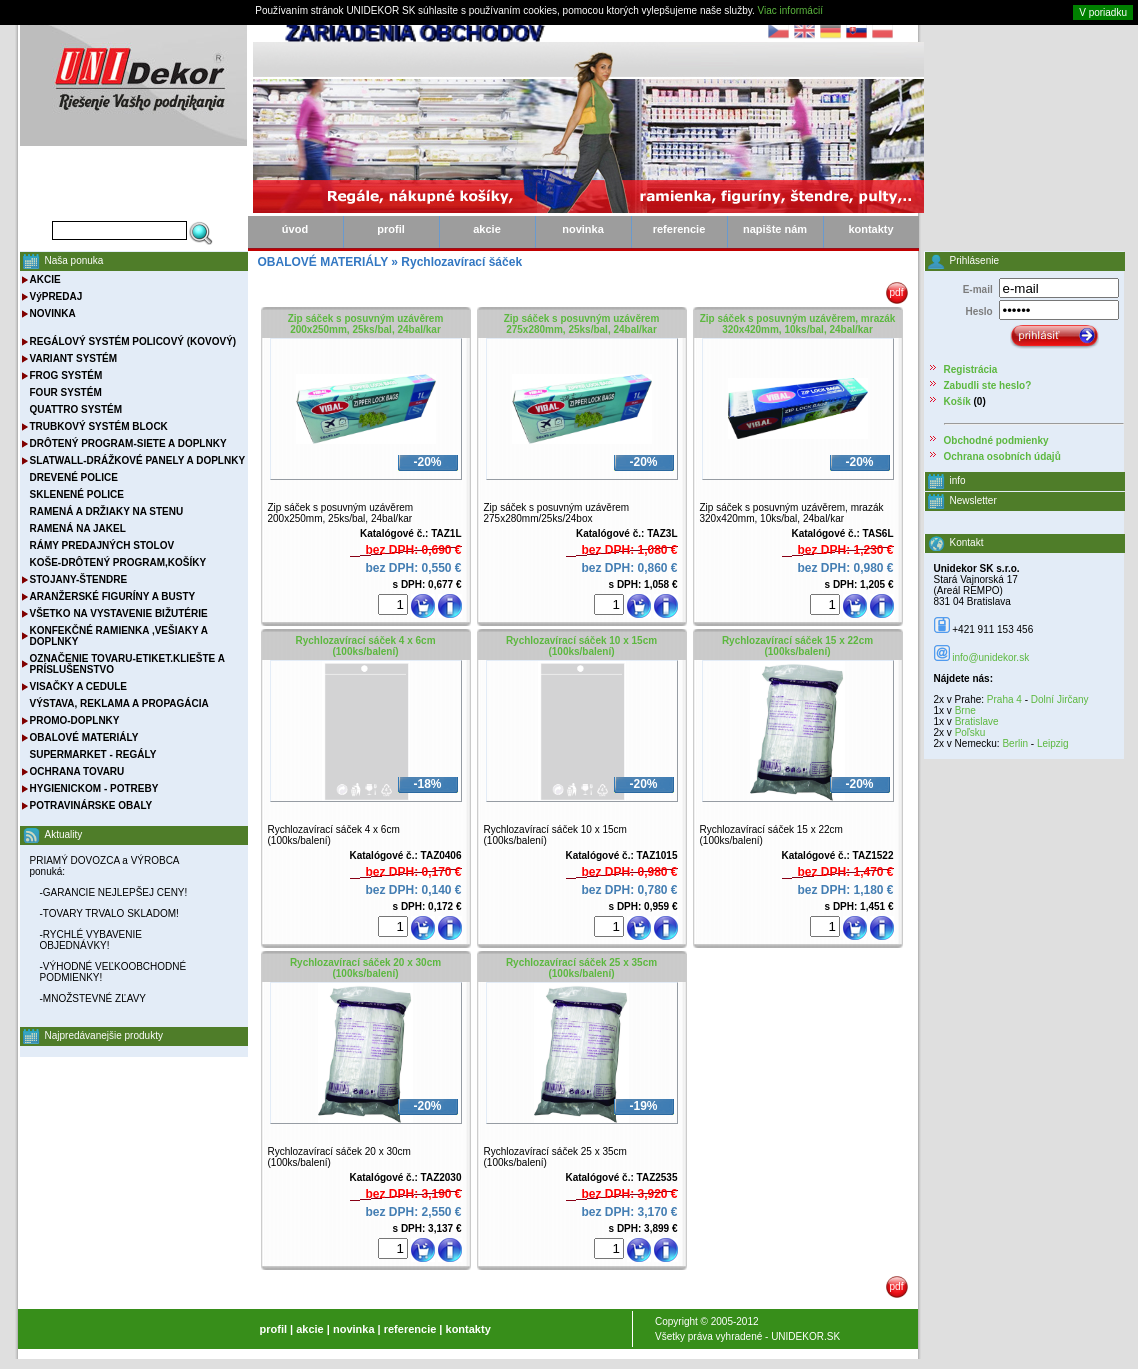 The image size is (1138, 1369). Describe the element at coordinates (978, 311) in the screenshot. I see `Heslo` at that location.